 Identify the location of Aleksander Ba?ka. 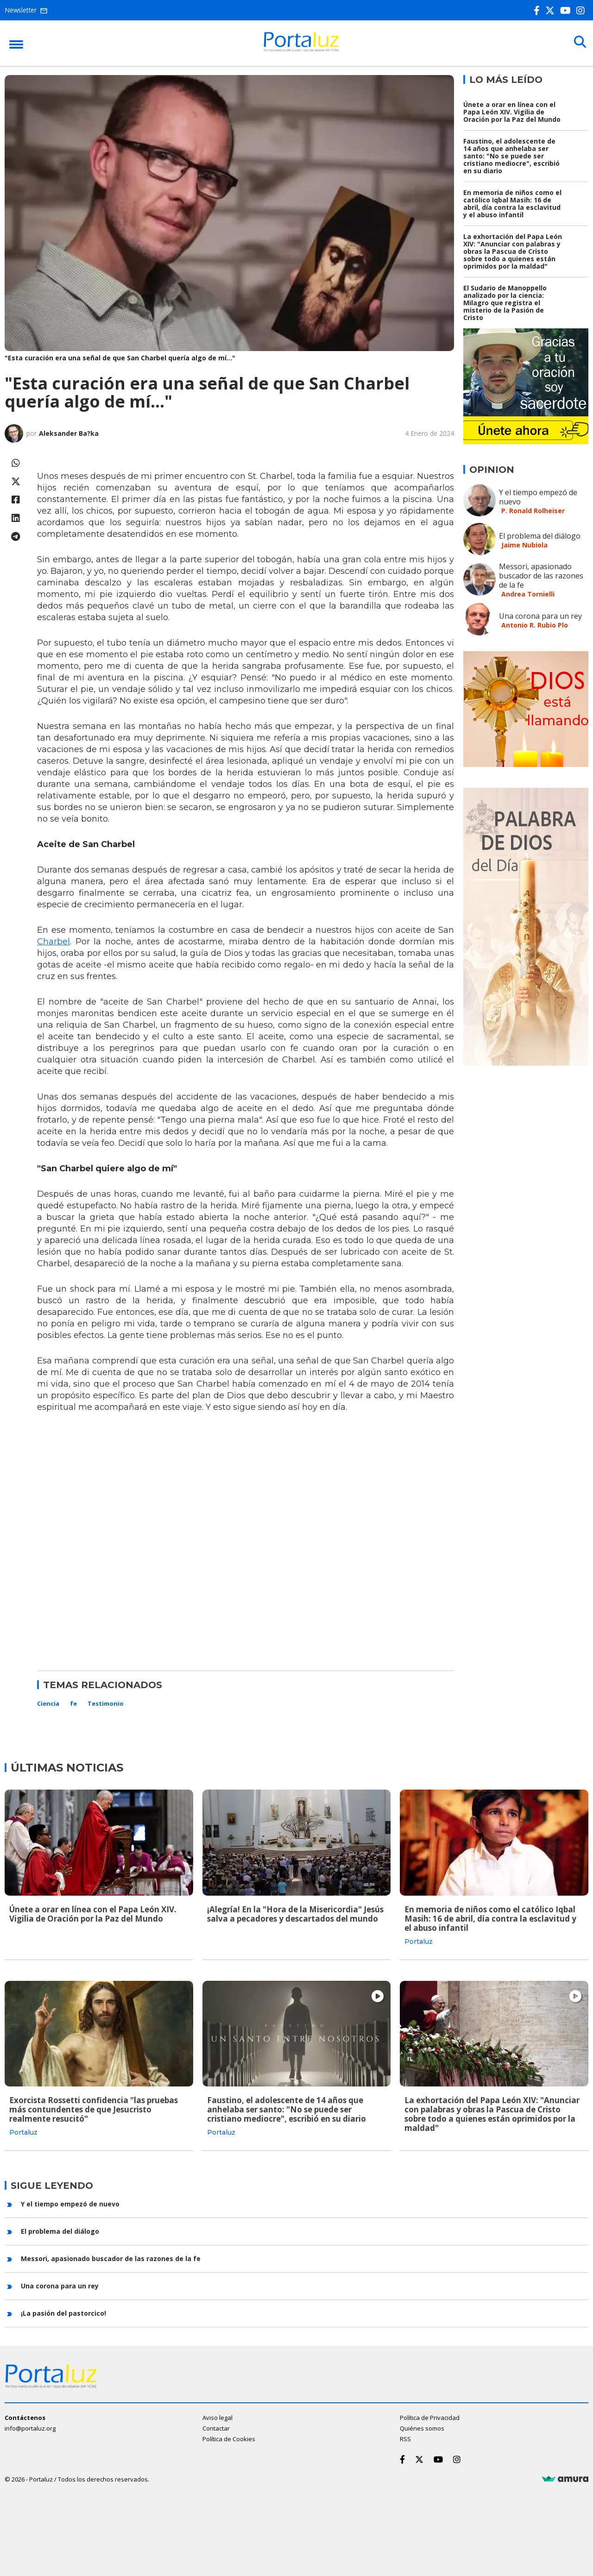
(69, 433).